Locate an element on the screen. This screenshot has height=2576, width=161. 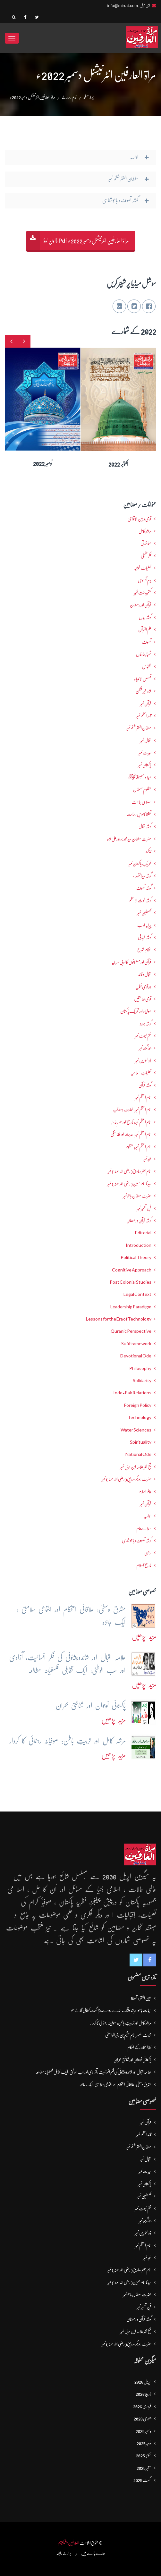
Leadership Paradigm is located at coordinates (130, 1307).